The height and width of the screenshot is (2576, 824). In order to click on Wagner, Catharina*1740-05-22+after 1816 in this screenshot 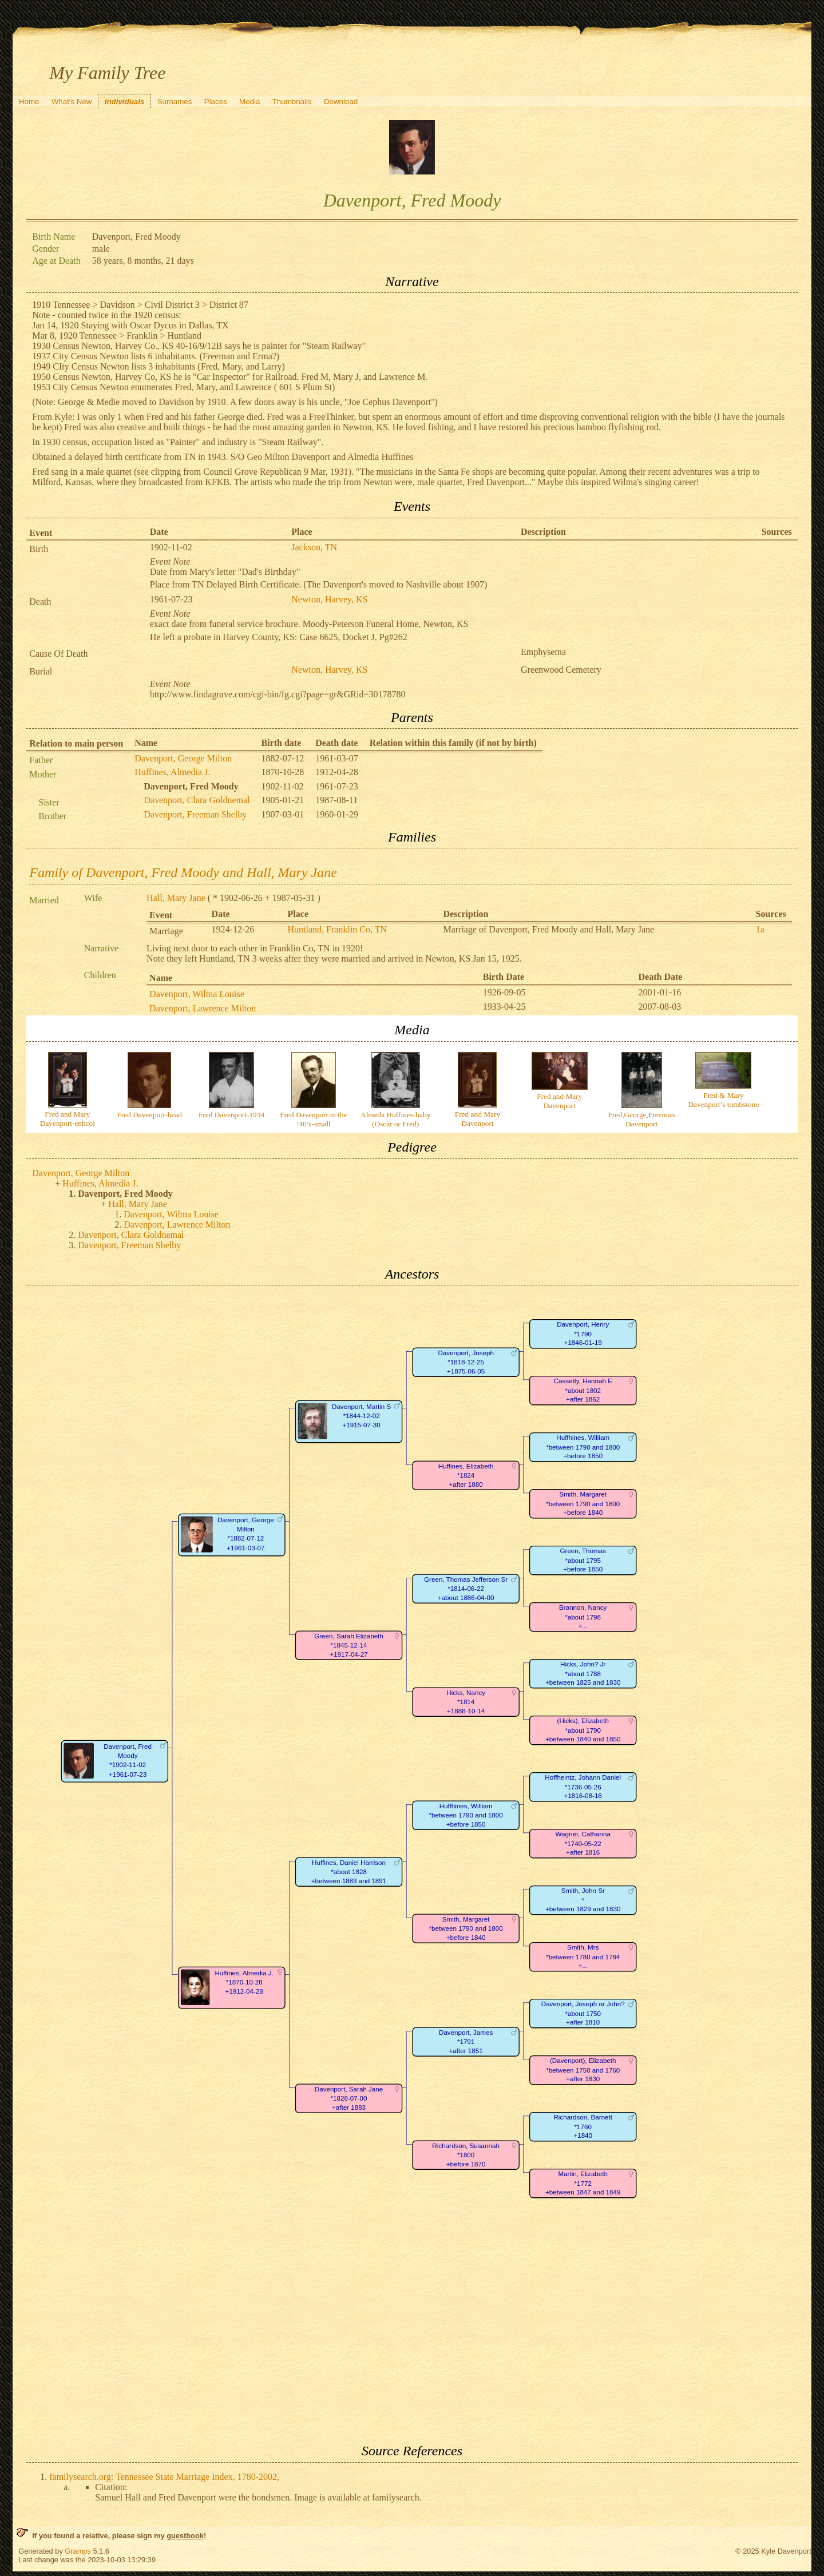, I will do `click(583, 1844)`.